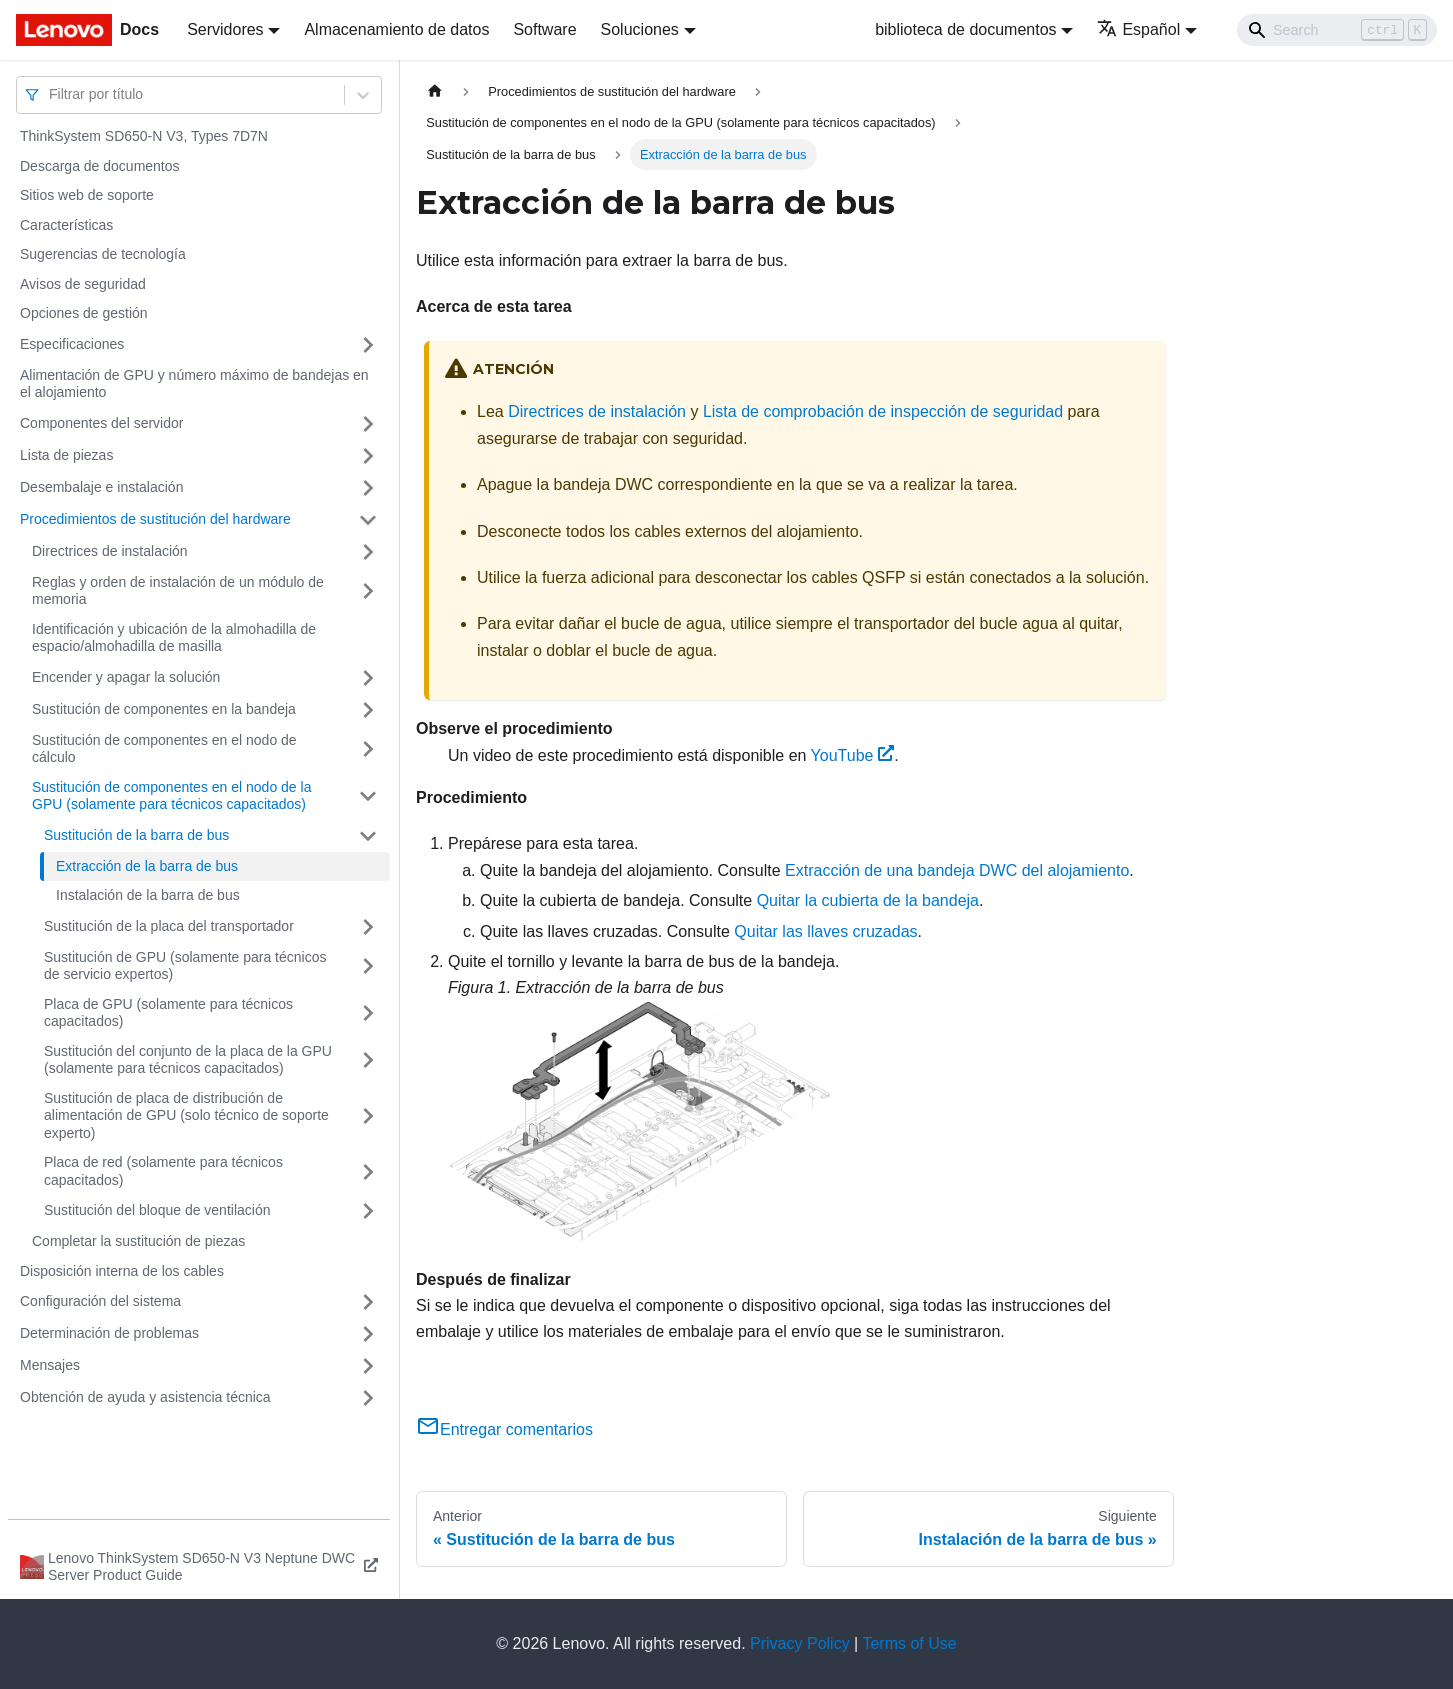 This screenshot has height=1689, width=1453. What do you see at coordinates (178, 591) in the screenshot?
I see `Reglas y orden de instalación de un módulo de memoria` at bounding box center [178, 591].